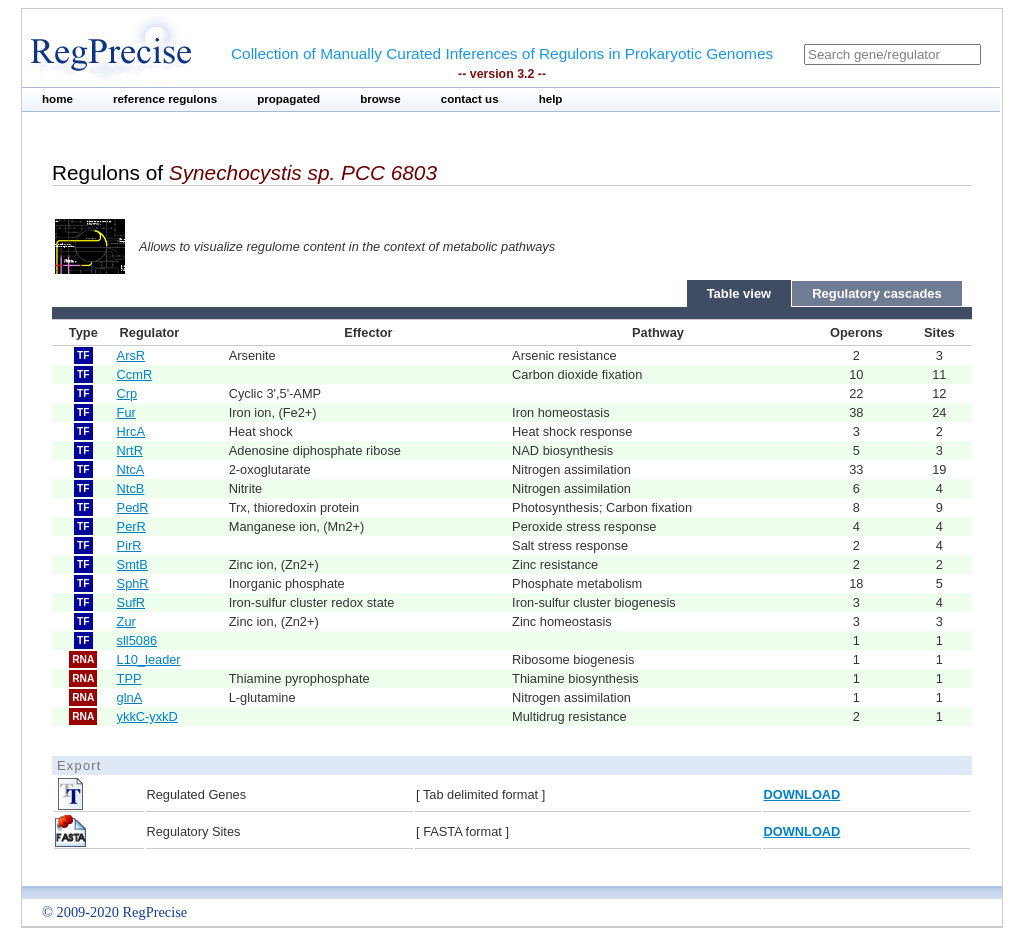 This screenshot has width=1024, height=936. Describe the element at coordinates (127, 393) in the screenshot. I see `Crp` at that location.